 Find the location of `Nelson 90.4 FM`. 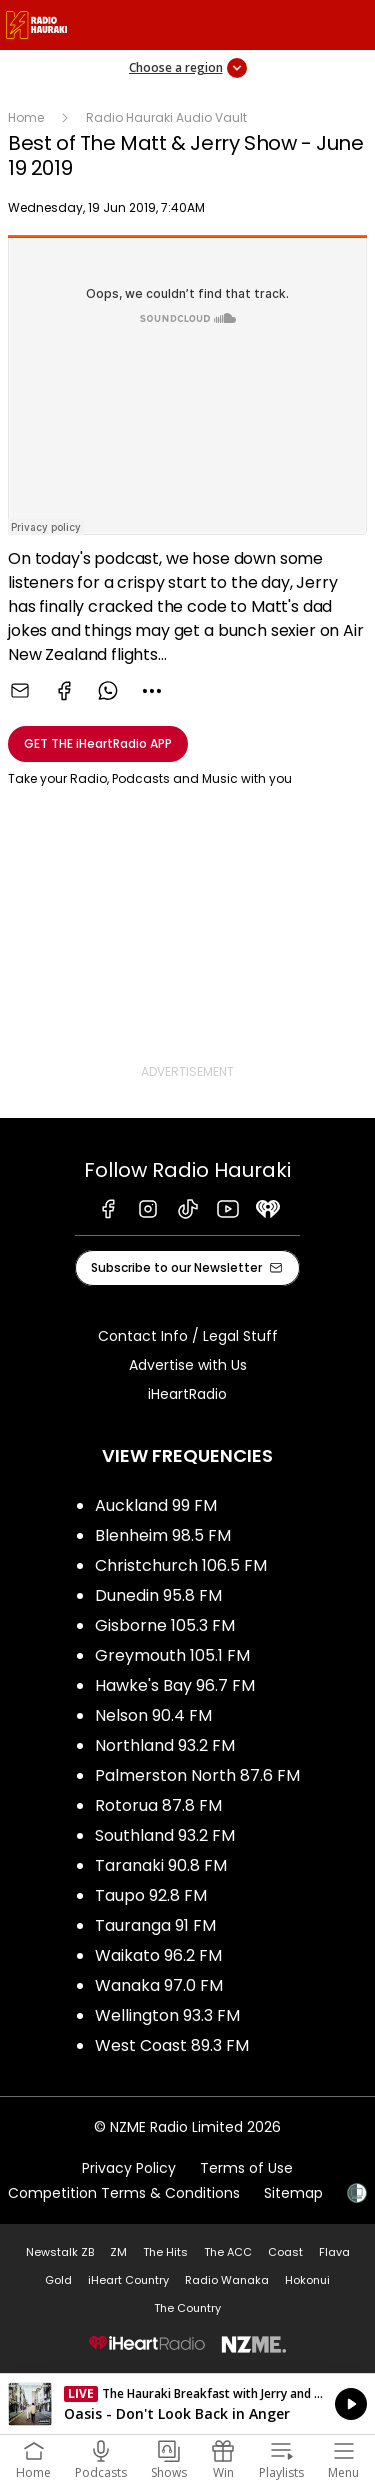

Nelson 90.4 FM is located at coordinates (153, 1715).